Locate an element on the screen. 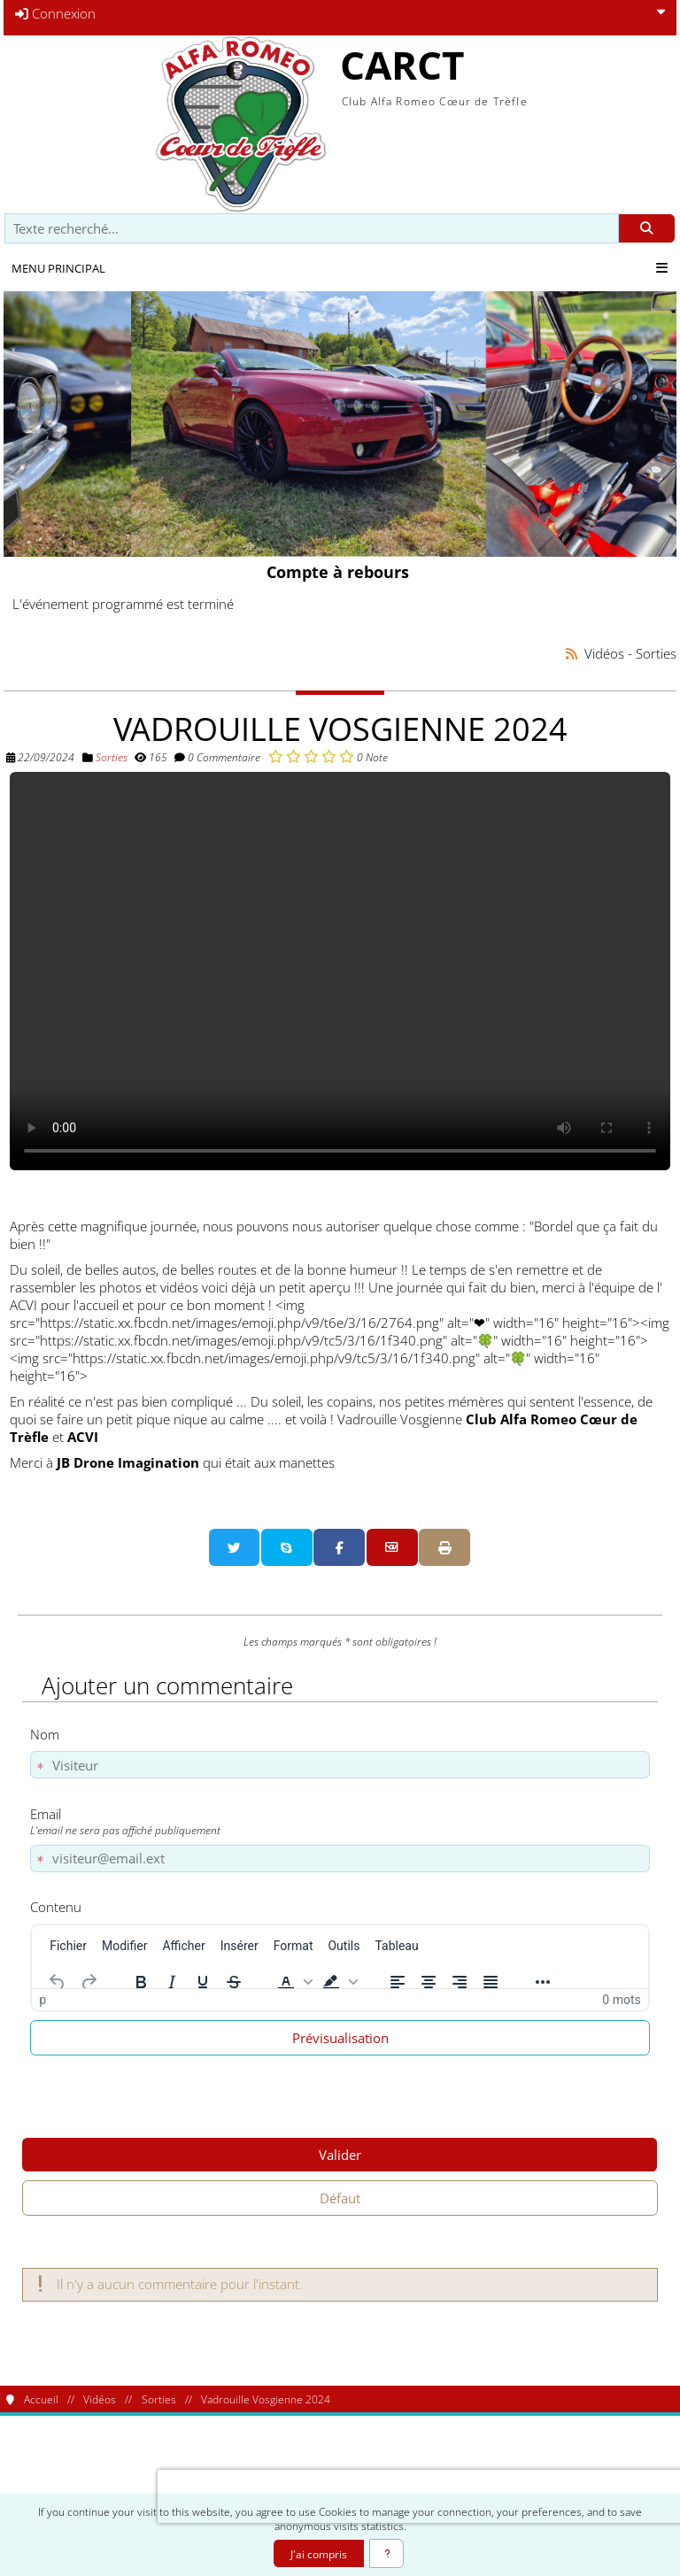 The width and height of the screenshot is (680, 2576). [Version imprimable] is located at coordinates (444, 1547).